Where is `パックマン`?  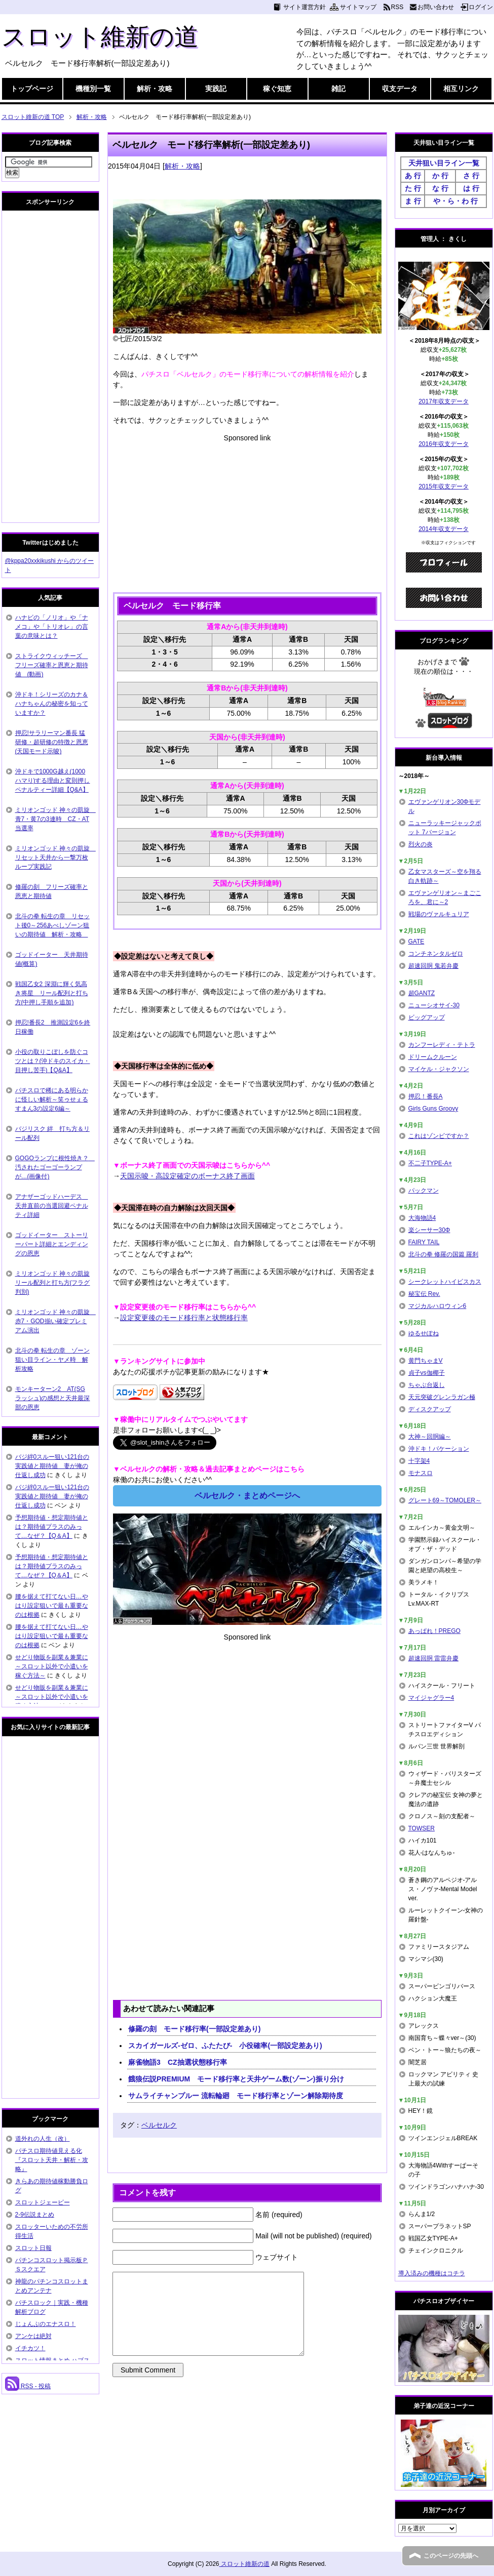
パックマン is located at coordinates (423, 1190).